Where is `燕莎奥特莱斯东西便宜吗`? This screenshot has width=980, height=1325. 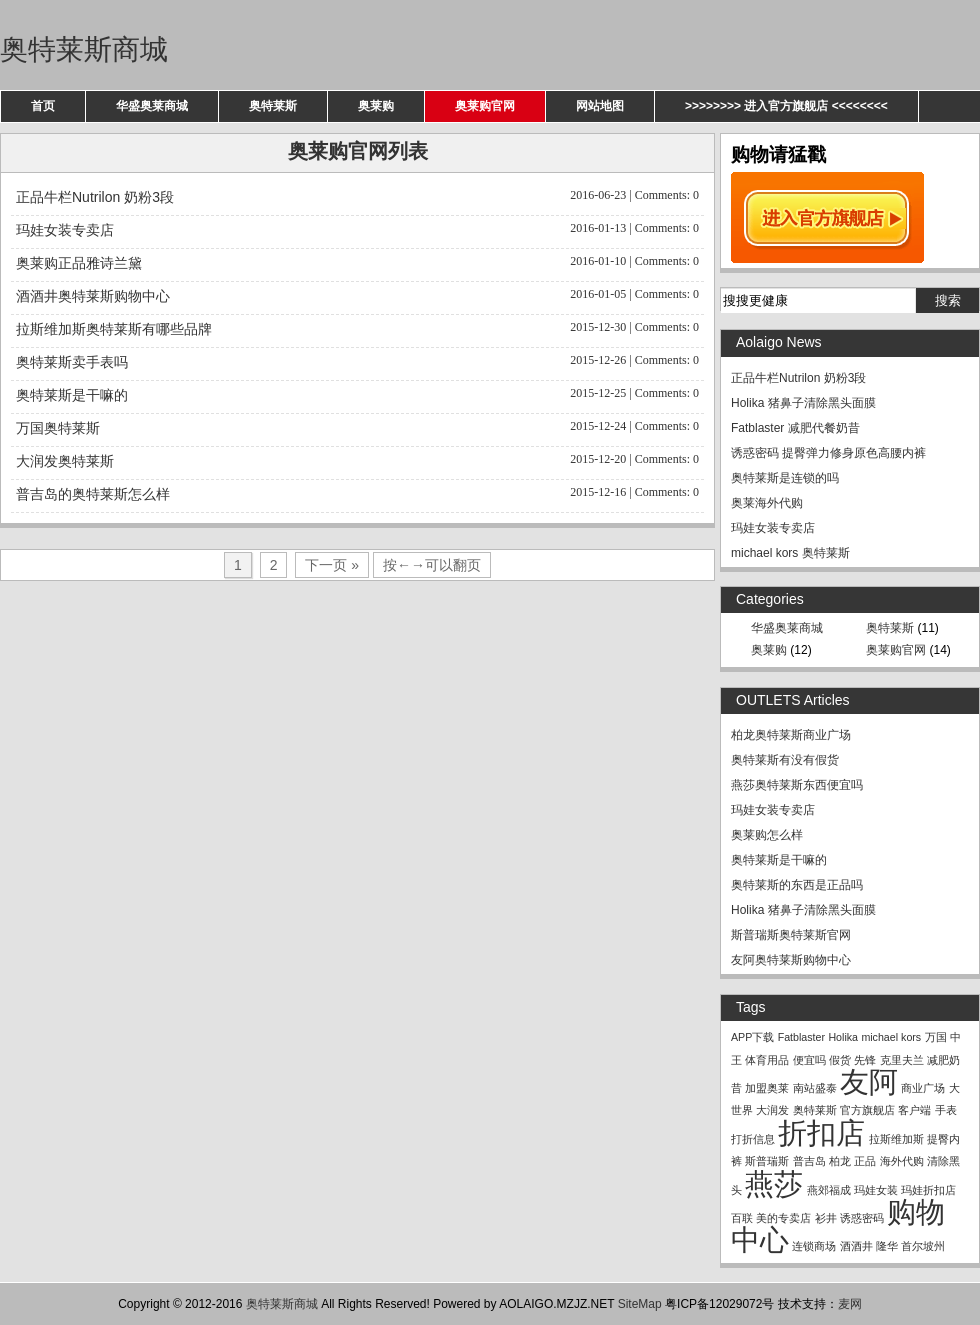
燕莎奥特莱斯东西便宜吗 is located at coordinates (797, 785).